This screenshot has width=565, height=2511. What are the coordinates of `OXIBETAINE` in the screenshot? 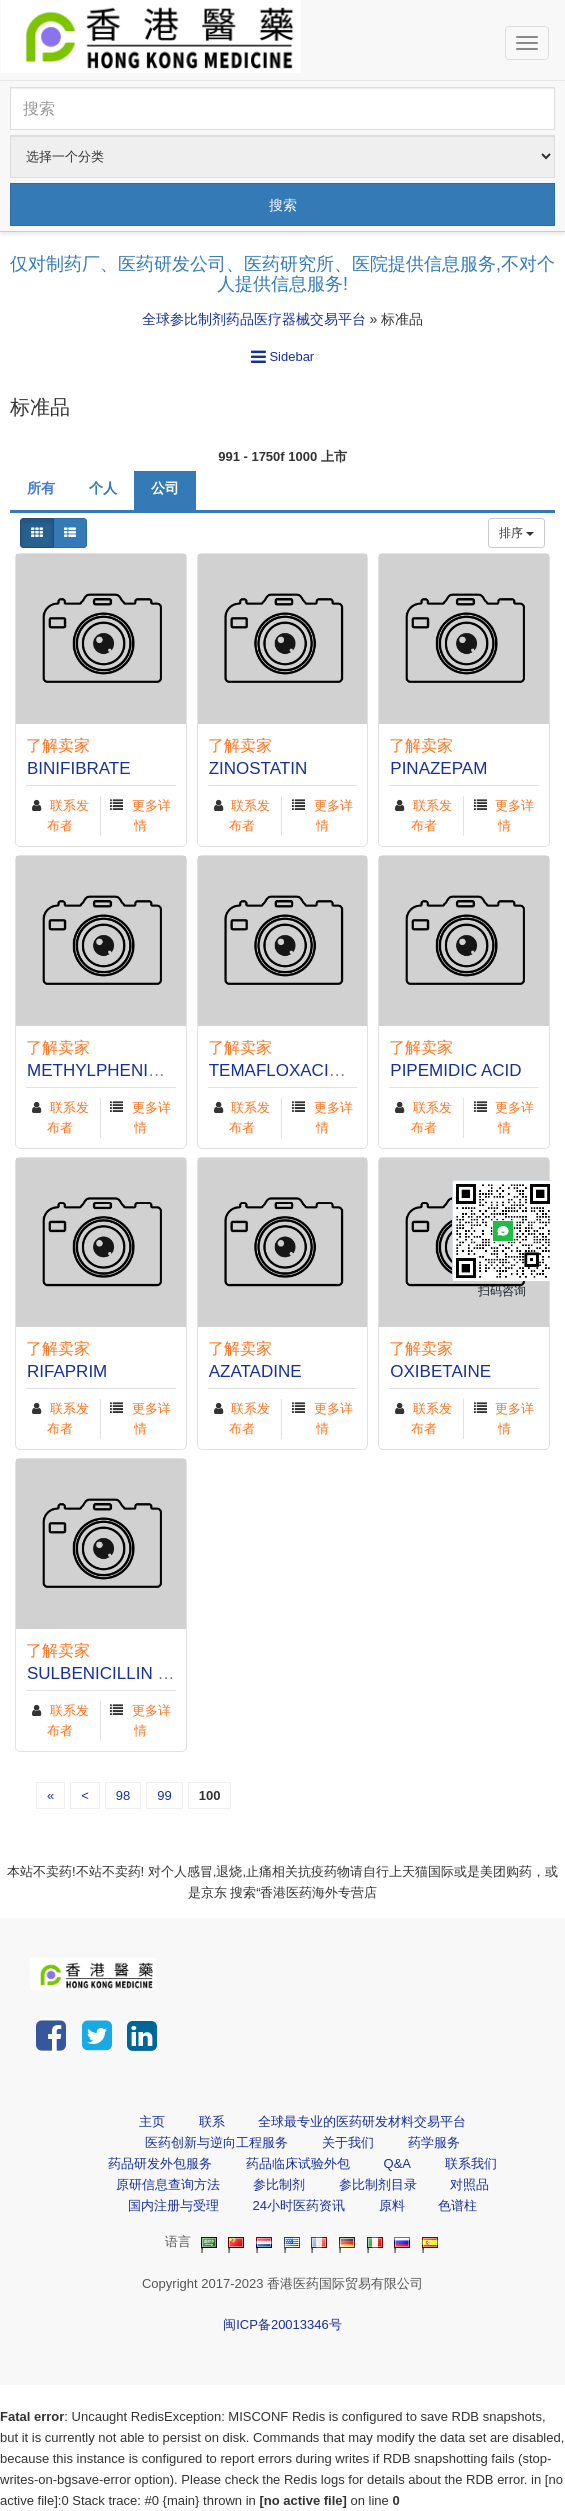 It's located at (440, 1371).